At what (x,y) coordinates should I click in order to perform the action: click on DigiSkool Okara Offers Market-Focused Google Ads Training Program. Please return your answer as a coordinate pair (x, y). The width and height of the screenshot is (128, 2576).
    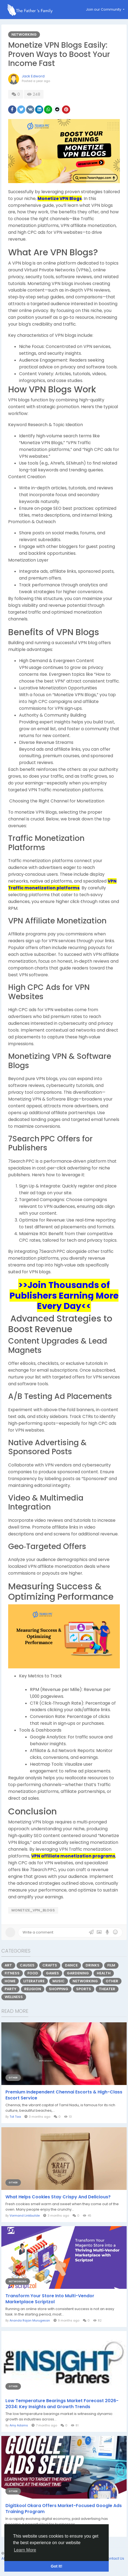
    Looking at the image, I should click on (63, 2509).